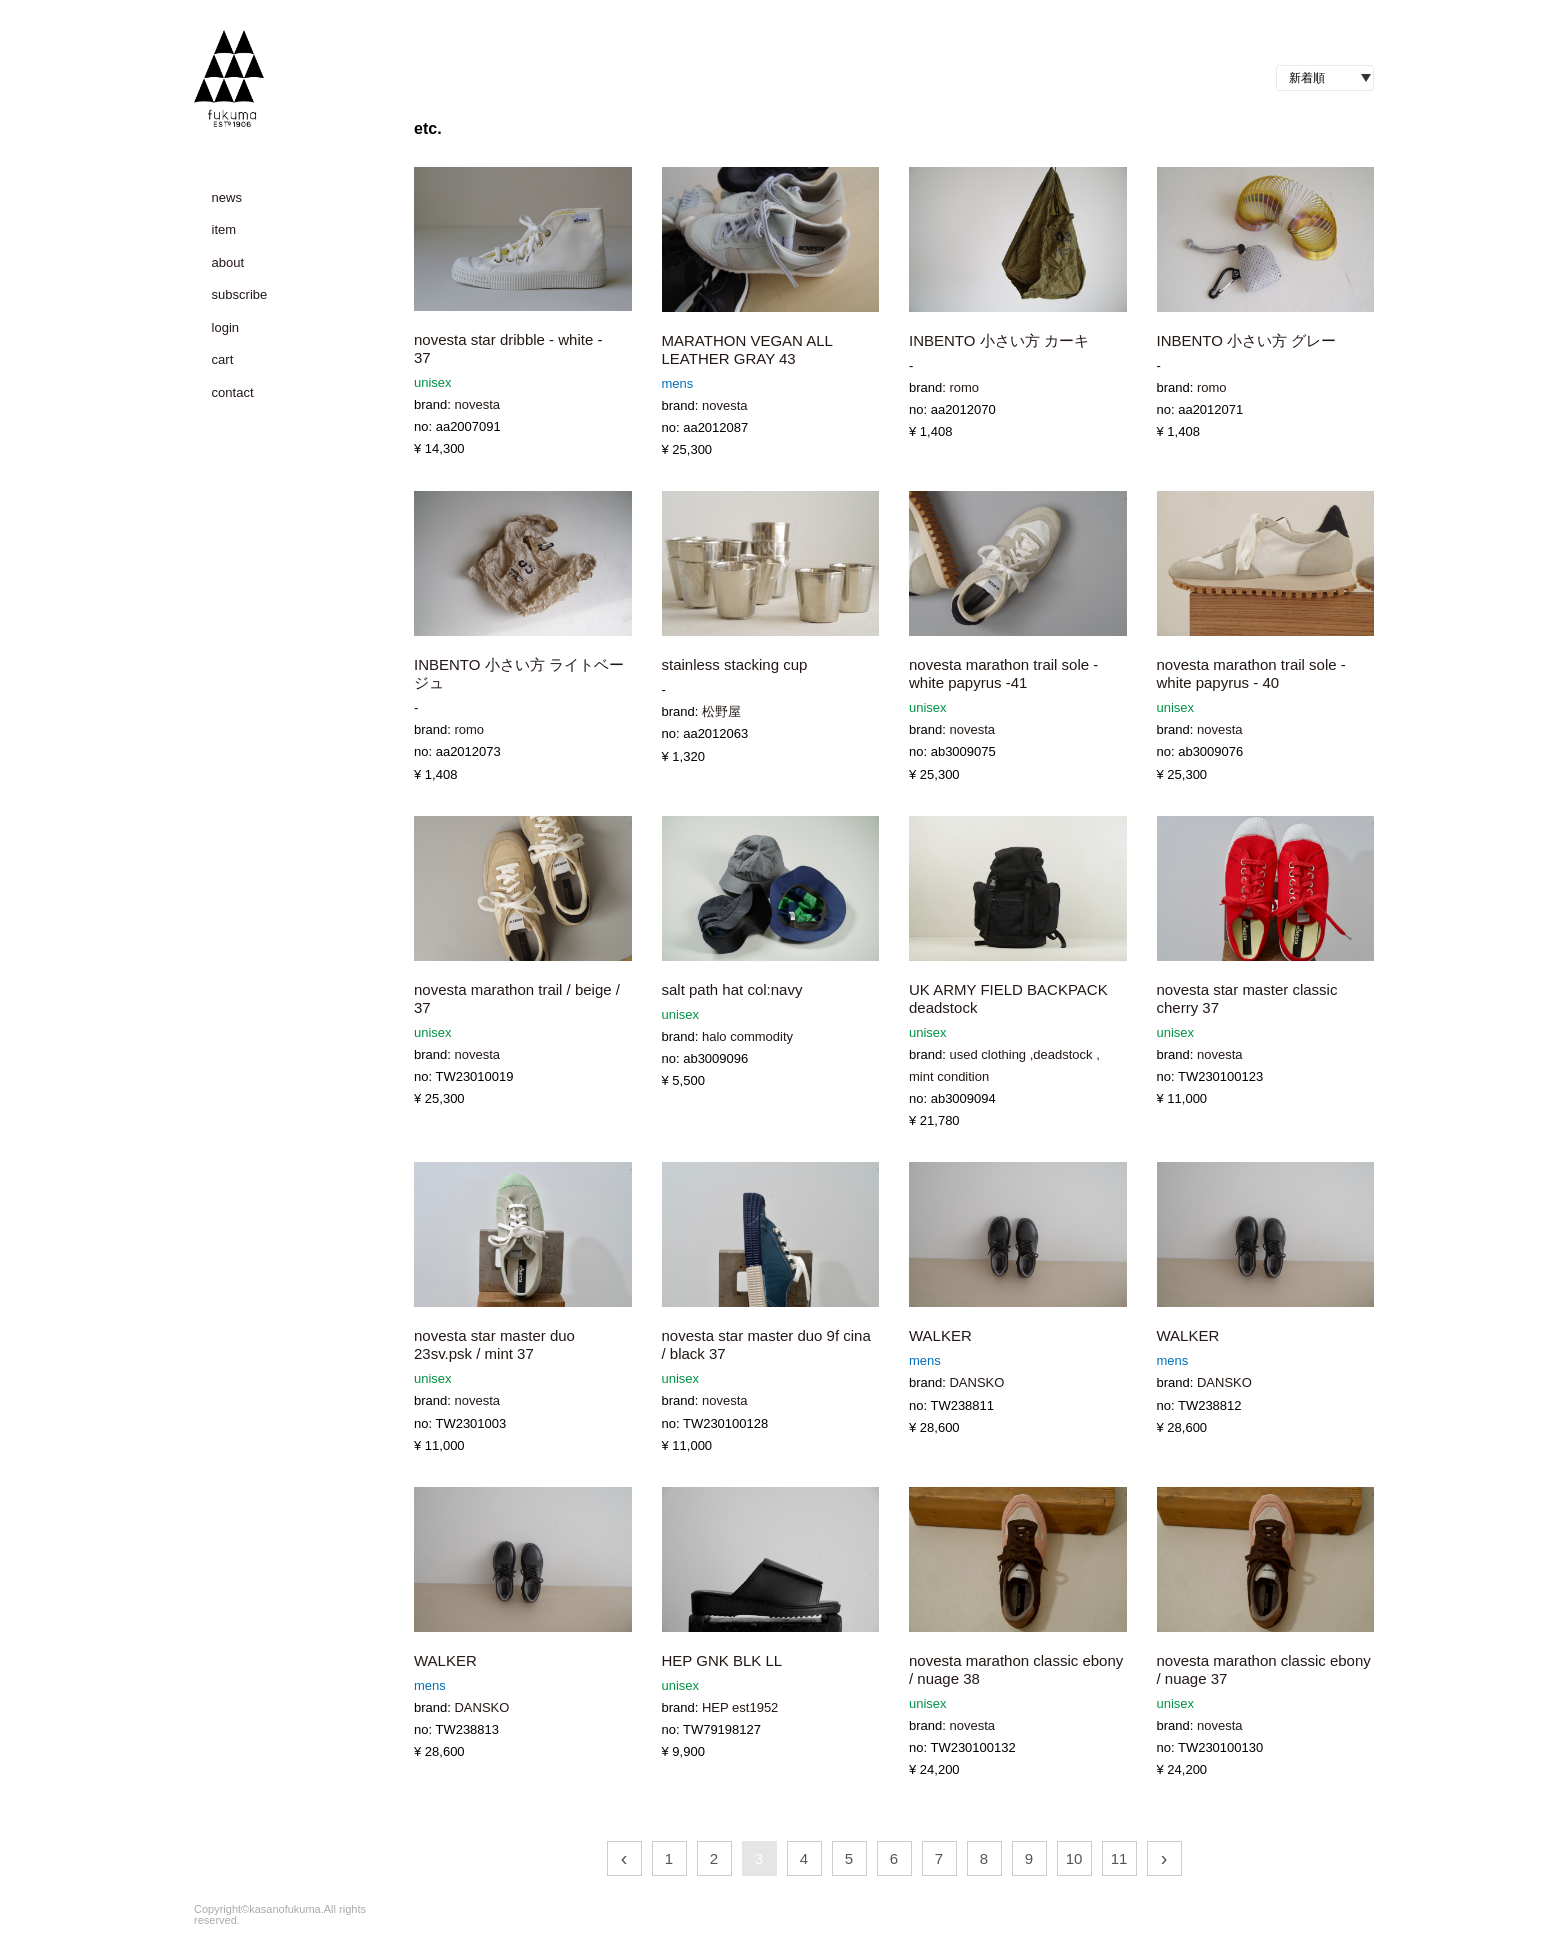 The height and width of the screenshot is (1936, 1568). Describe the element at coordinates (494, 1344) in the screenshot. I see `novesta star master duo 23sv.psk / mint 37` at that location.